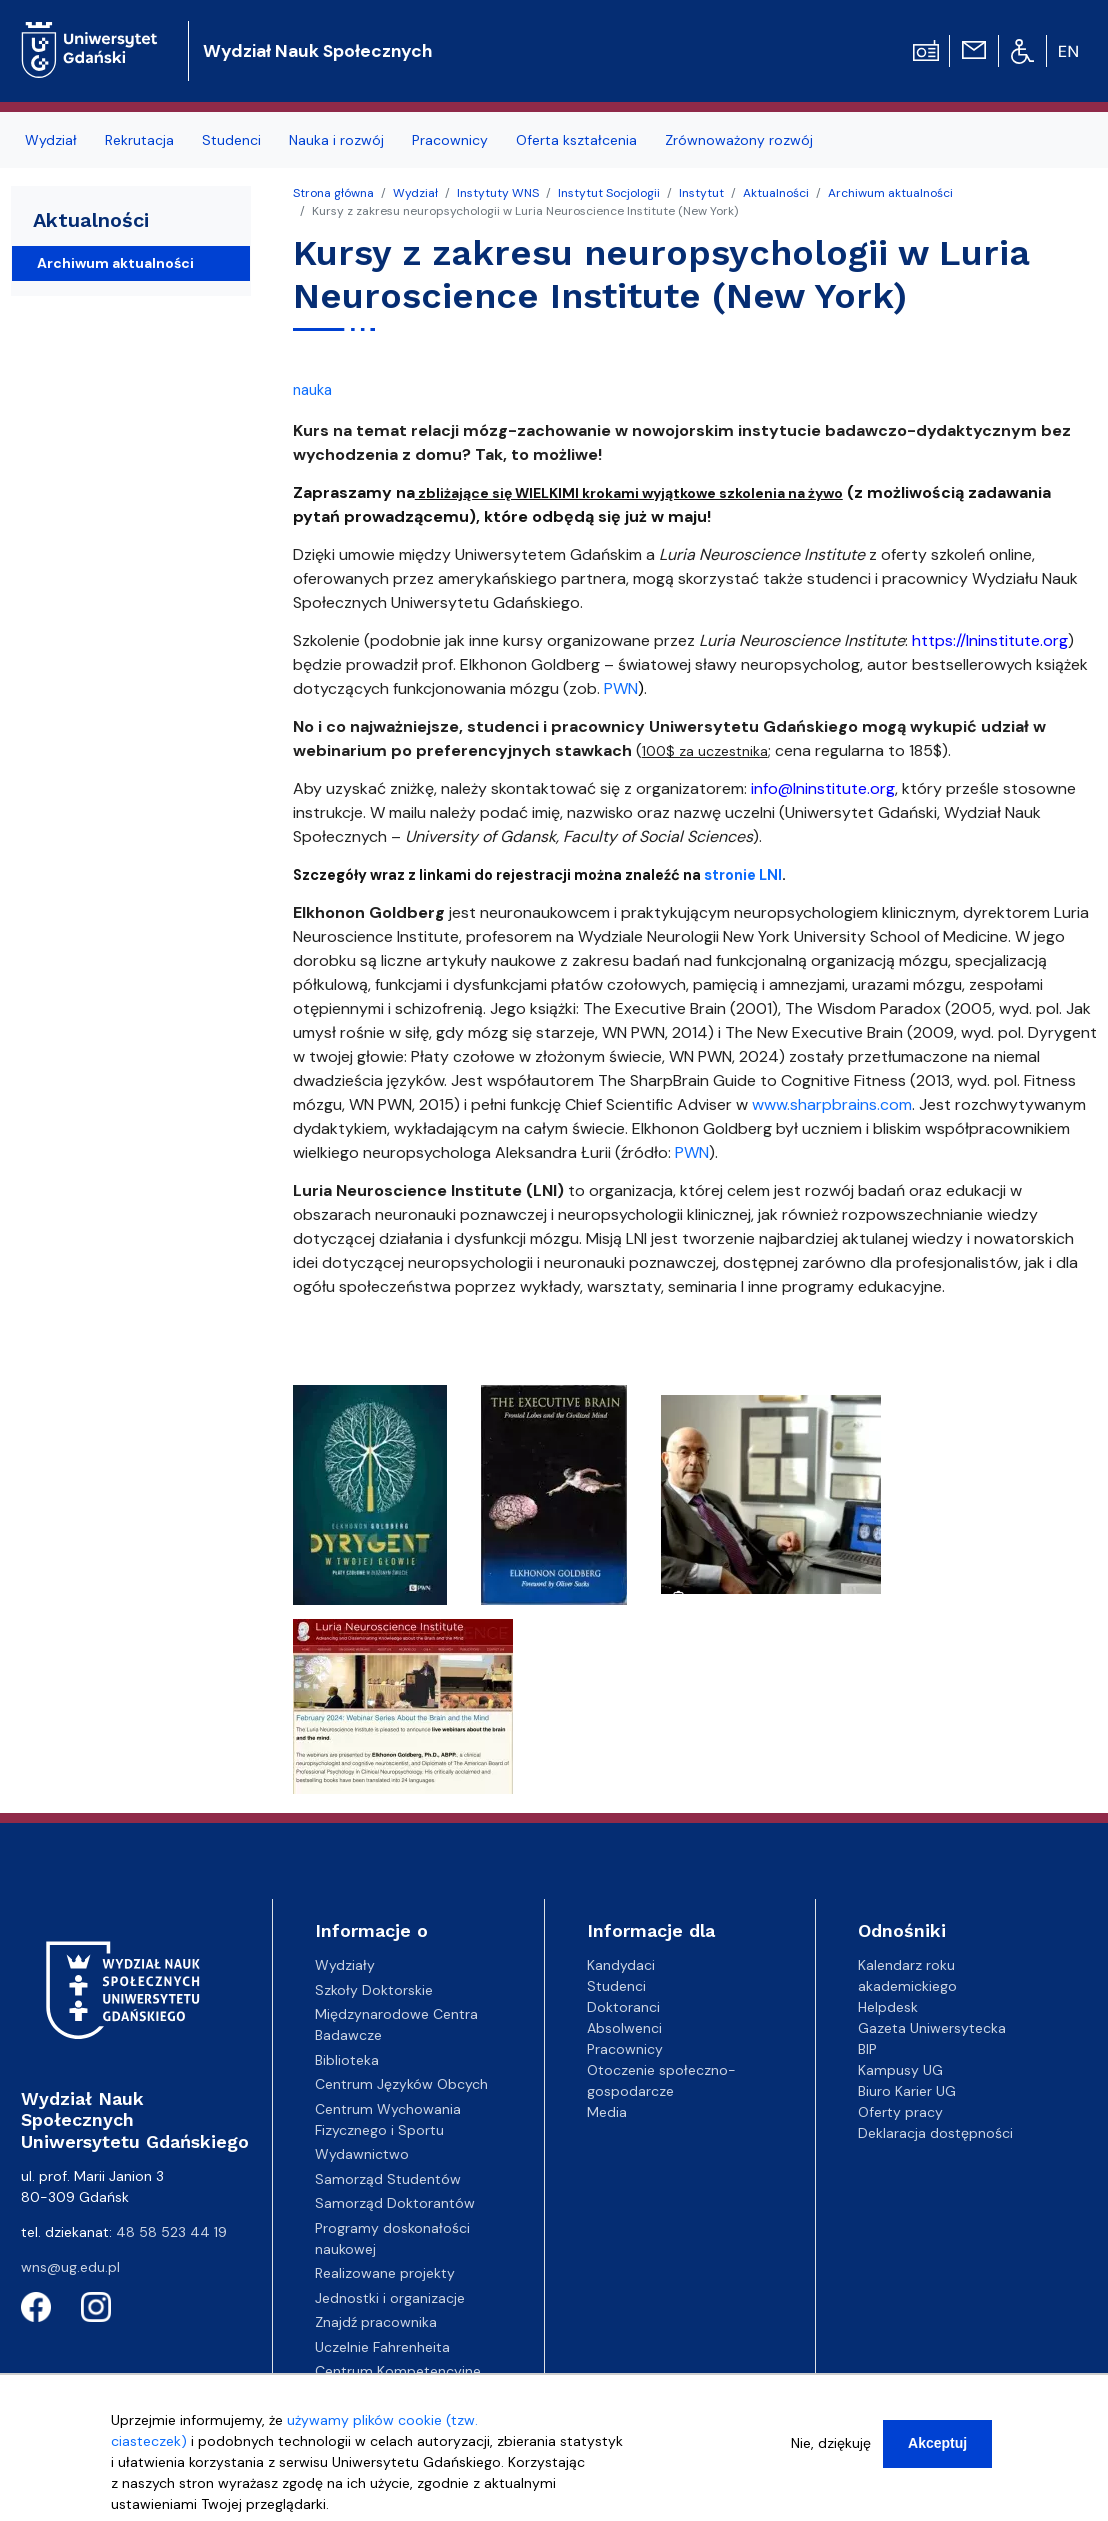 This screenshot has width=1108, height=2521. I want to click on nauka, so click(312, 390).